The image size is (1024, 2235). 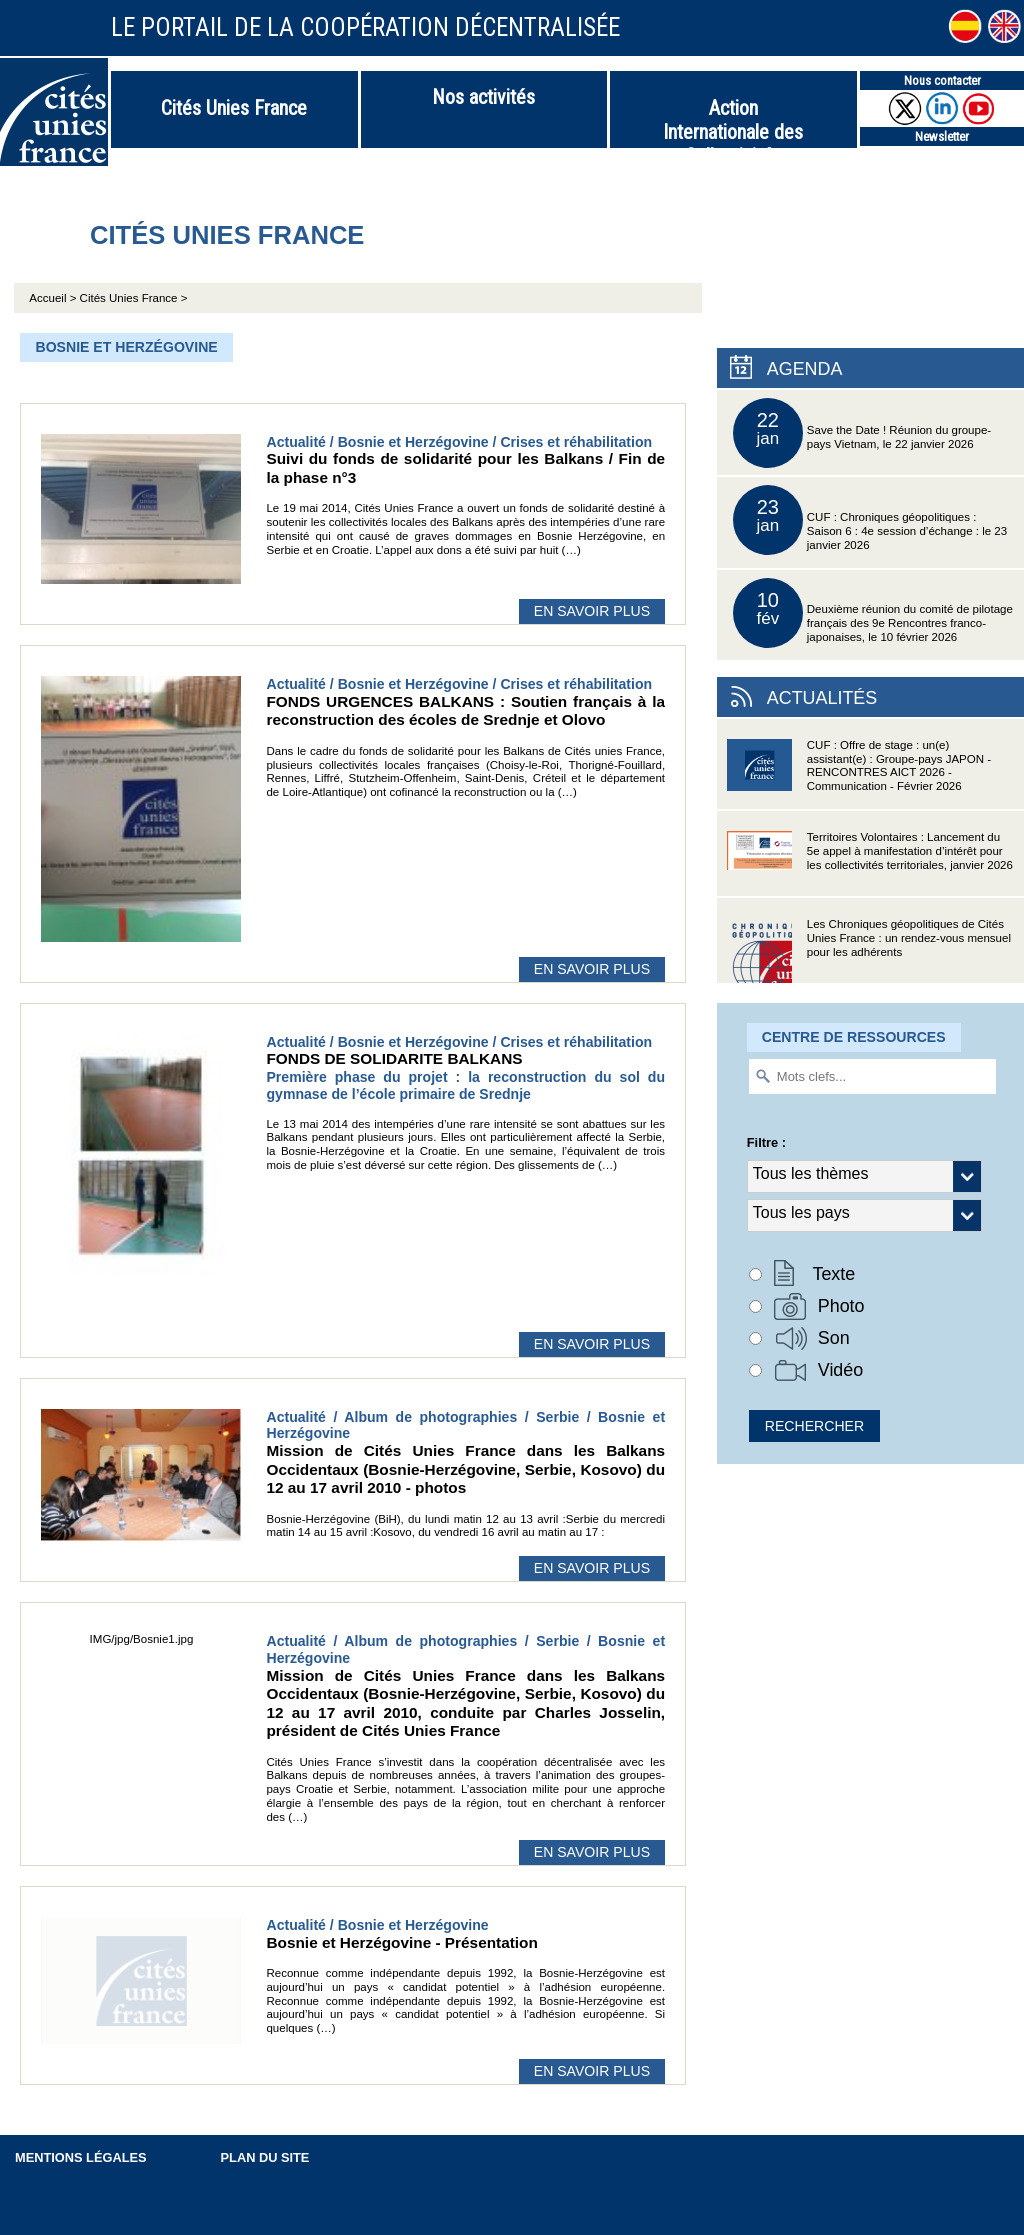 I want to click on Newsletter, so click(x=942, y=136).